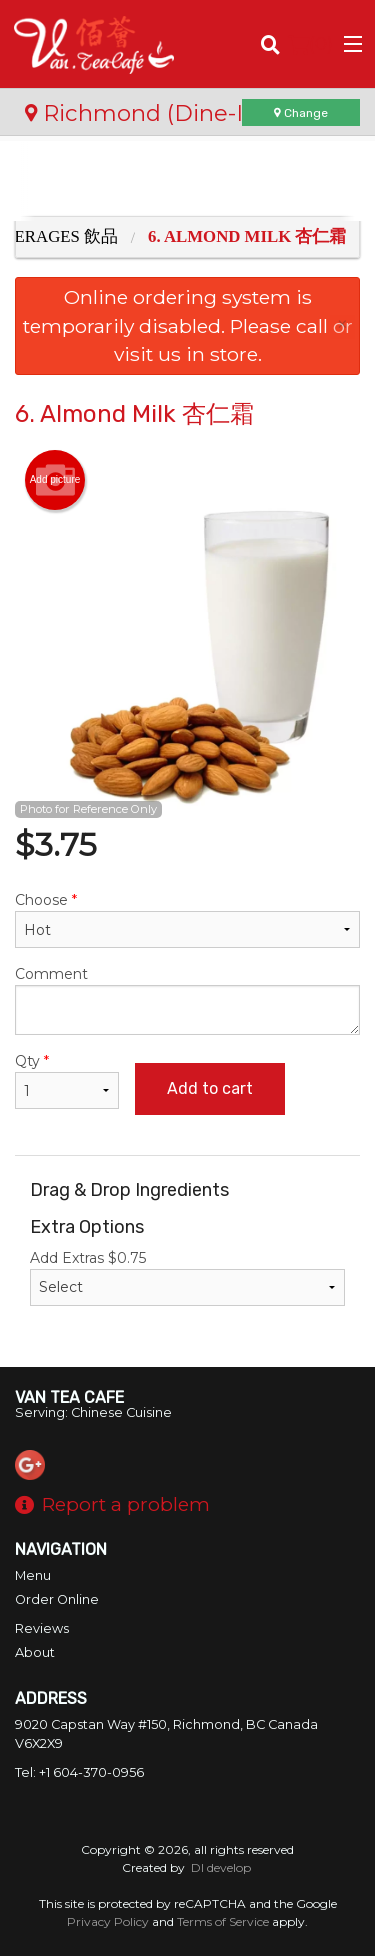 The height and width of the screenshot is (1956, 375). Describe the element at coordinates (35, 1652) in the screenshot. I see `About` at that location.